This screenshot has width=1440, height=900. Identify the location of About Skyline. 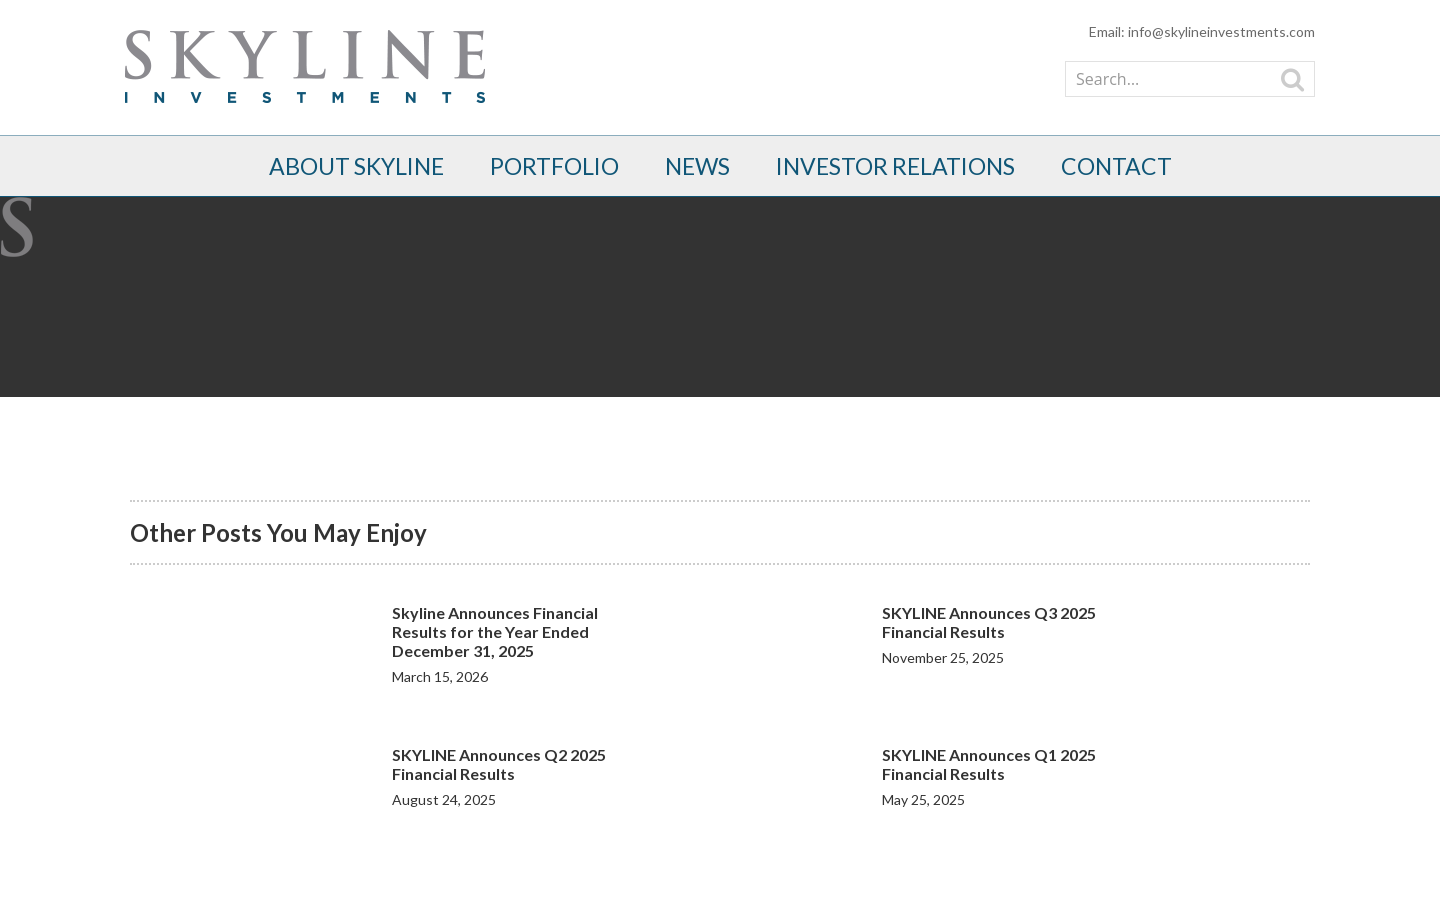
(356, 166).